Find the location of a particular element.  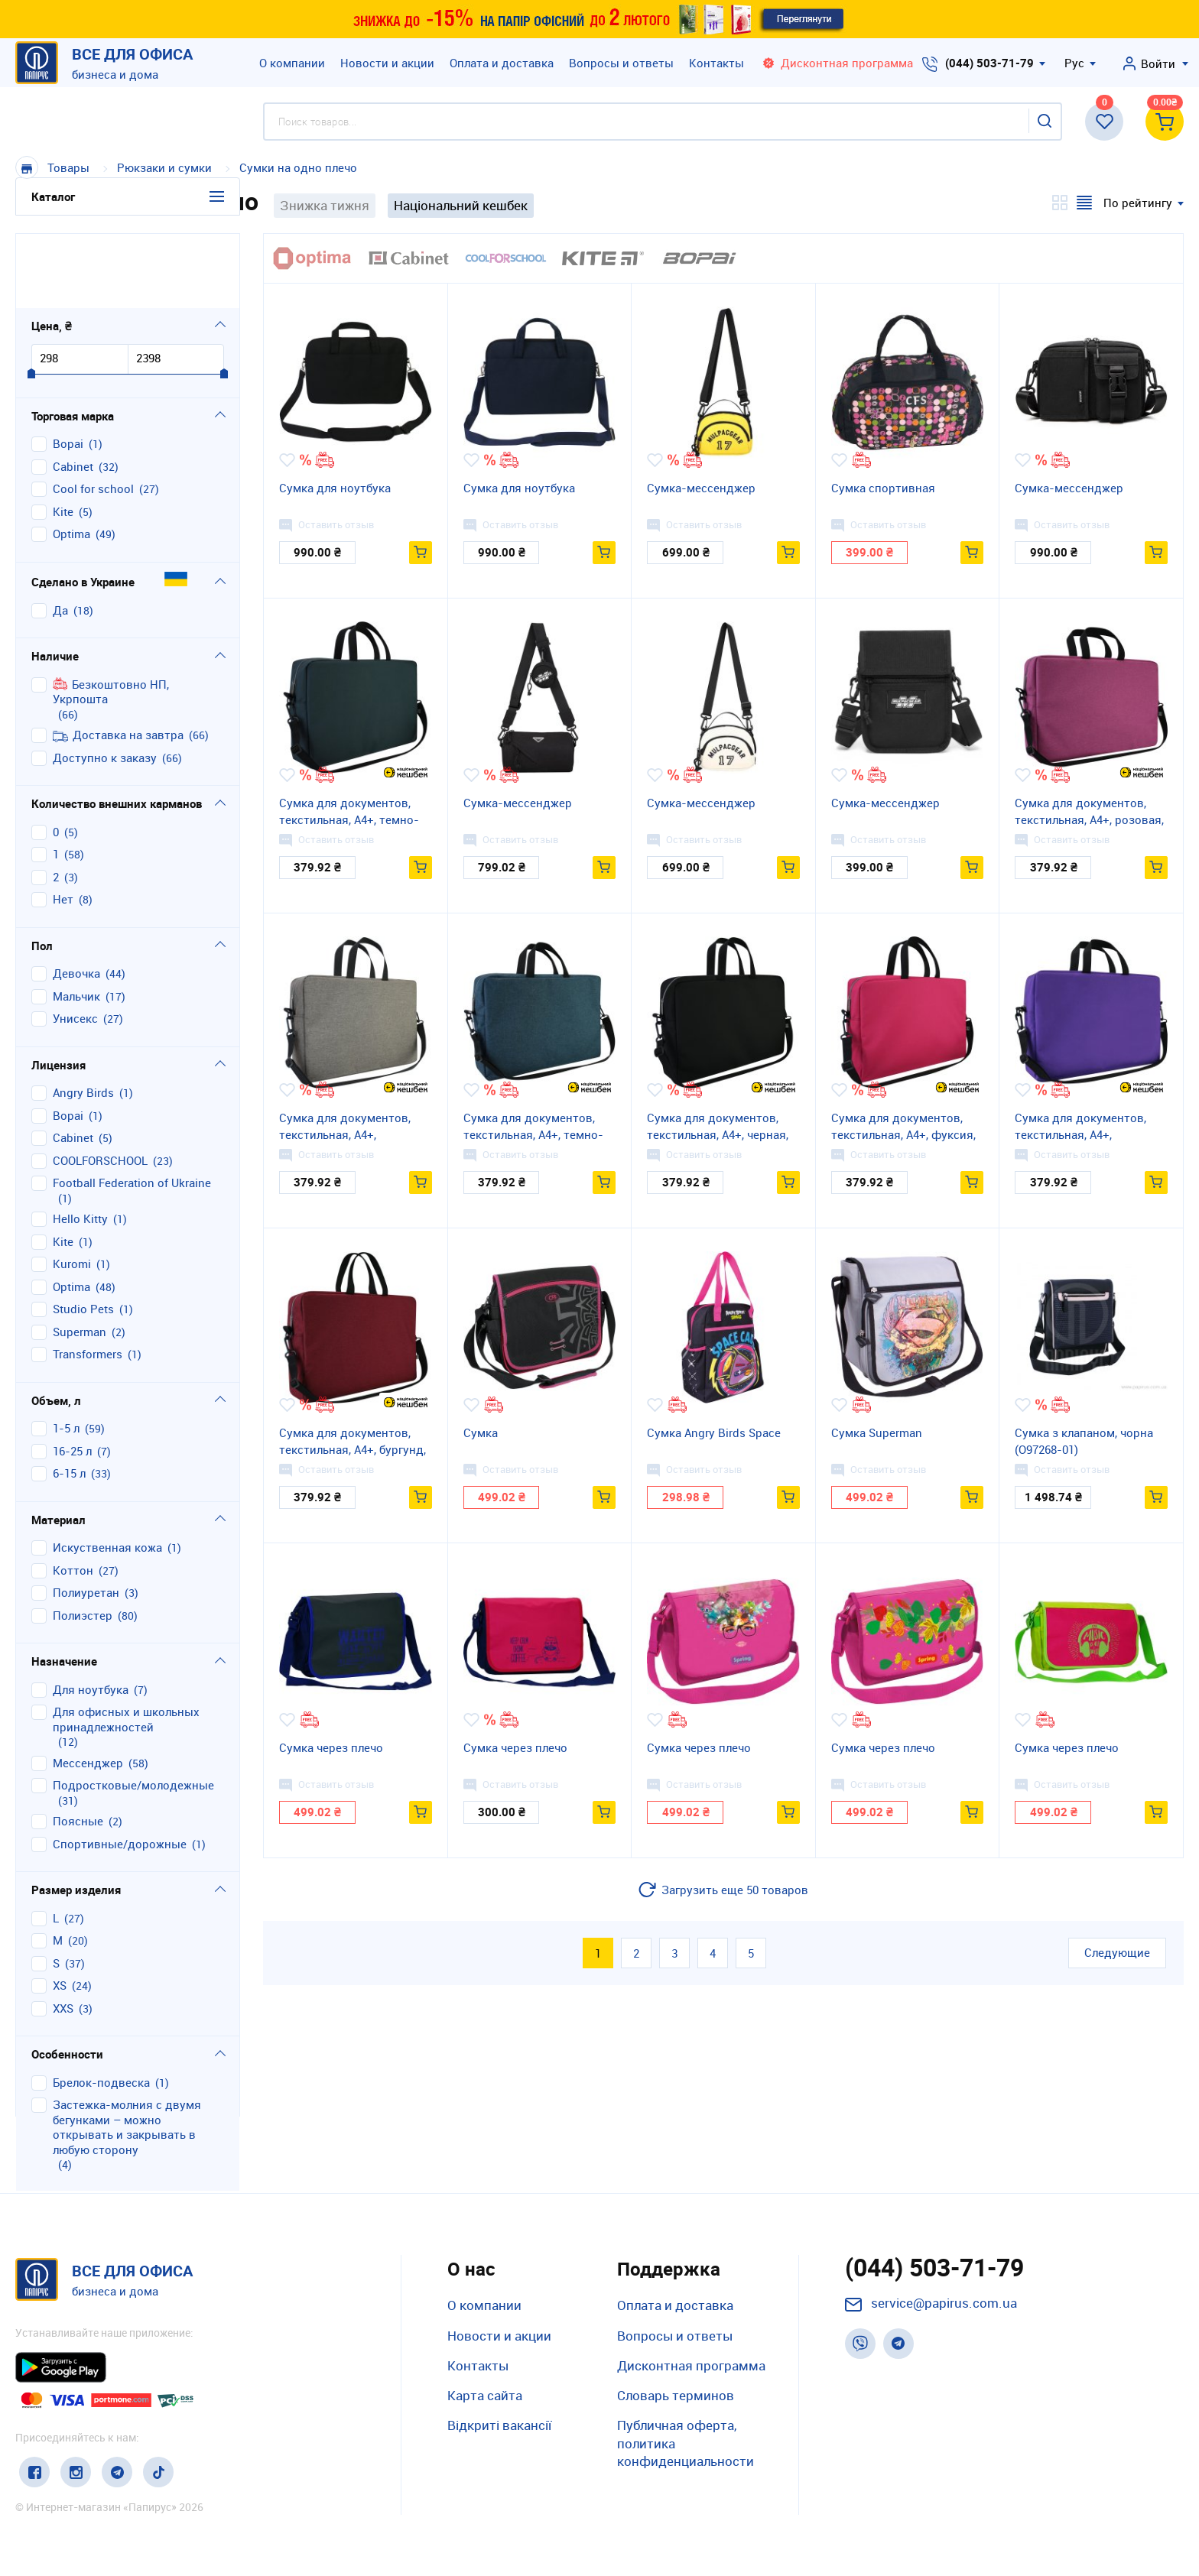

Следующие is located at coordinates (1117, 1952).